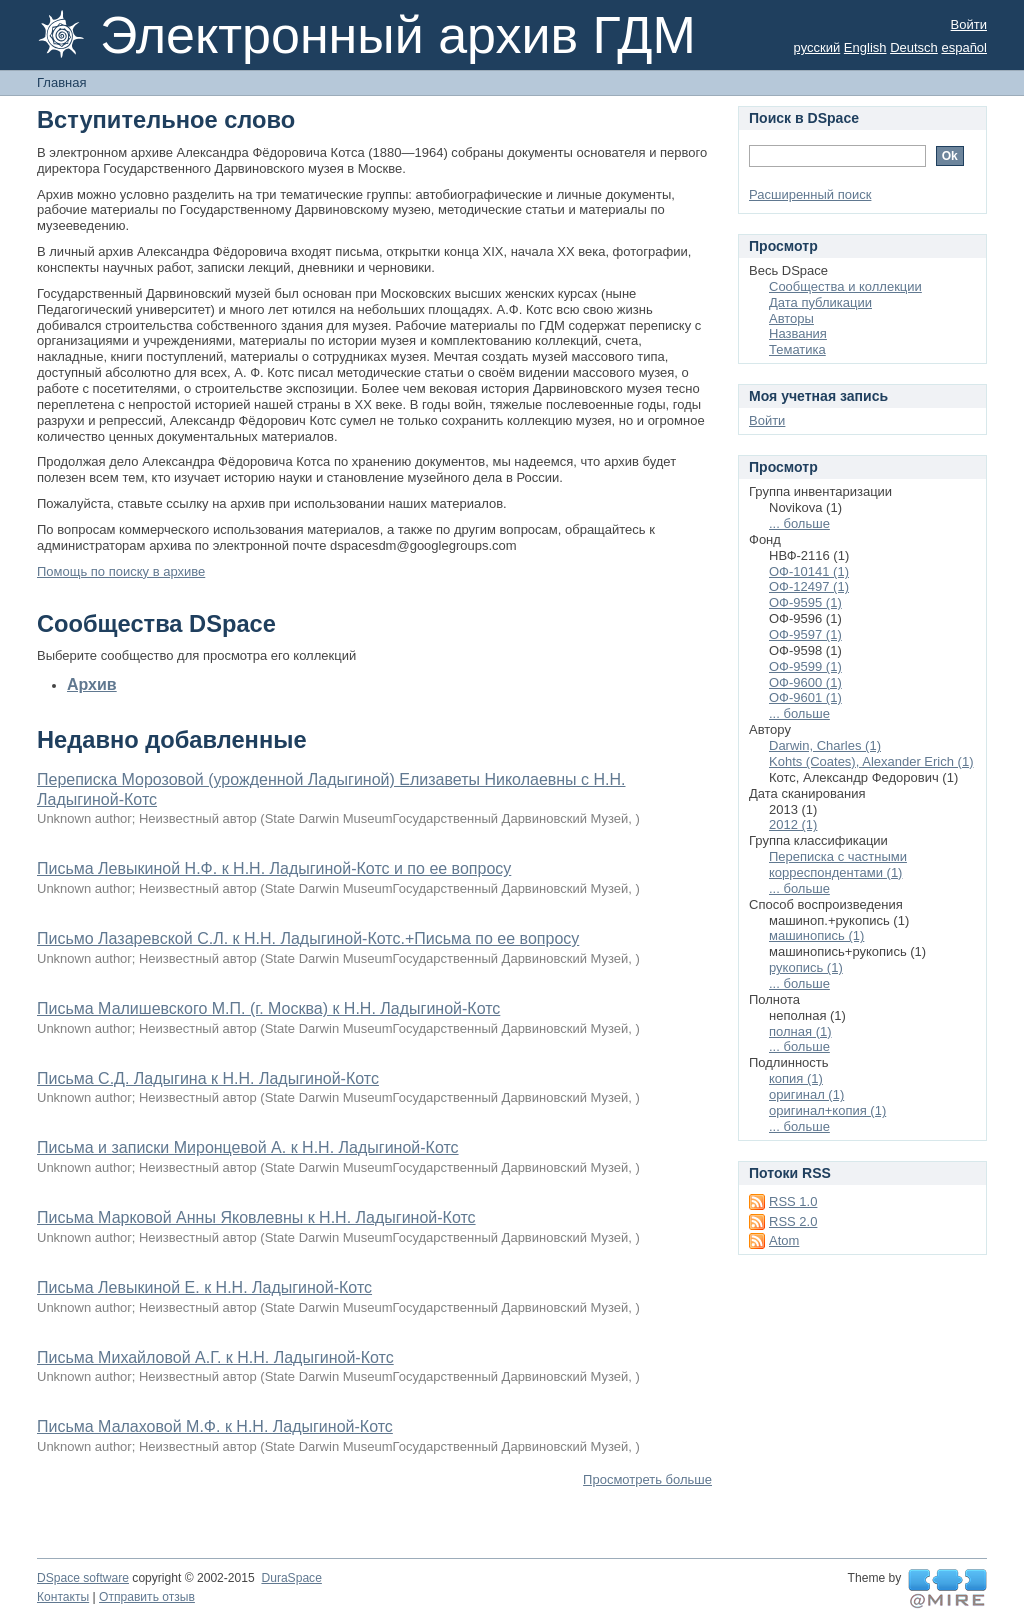  I want to click on Письма Михайловой А.Г. к Н.Н. Ладыгиной-Котс, so click(215, 1357).